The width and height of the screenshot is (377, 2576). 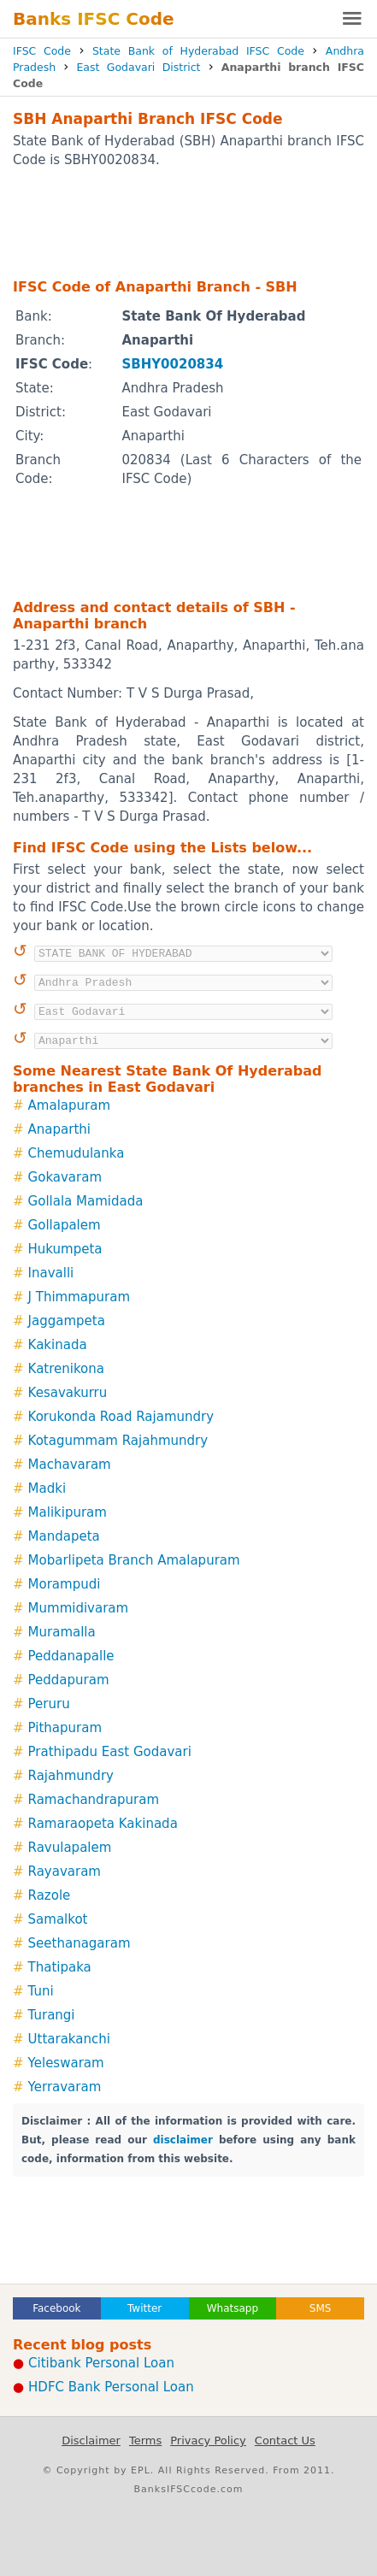 What do you see at coordinates (138, 67) in the screenshot?
I see `East Godavari District` at bounding box center [138, 67].